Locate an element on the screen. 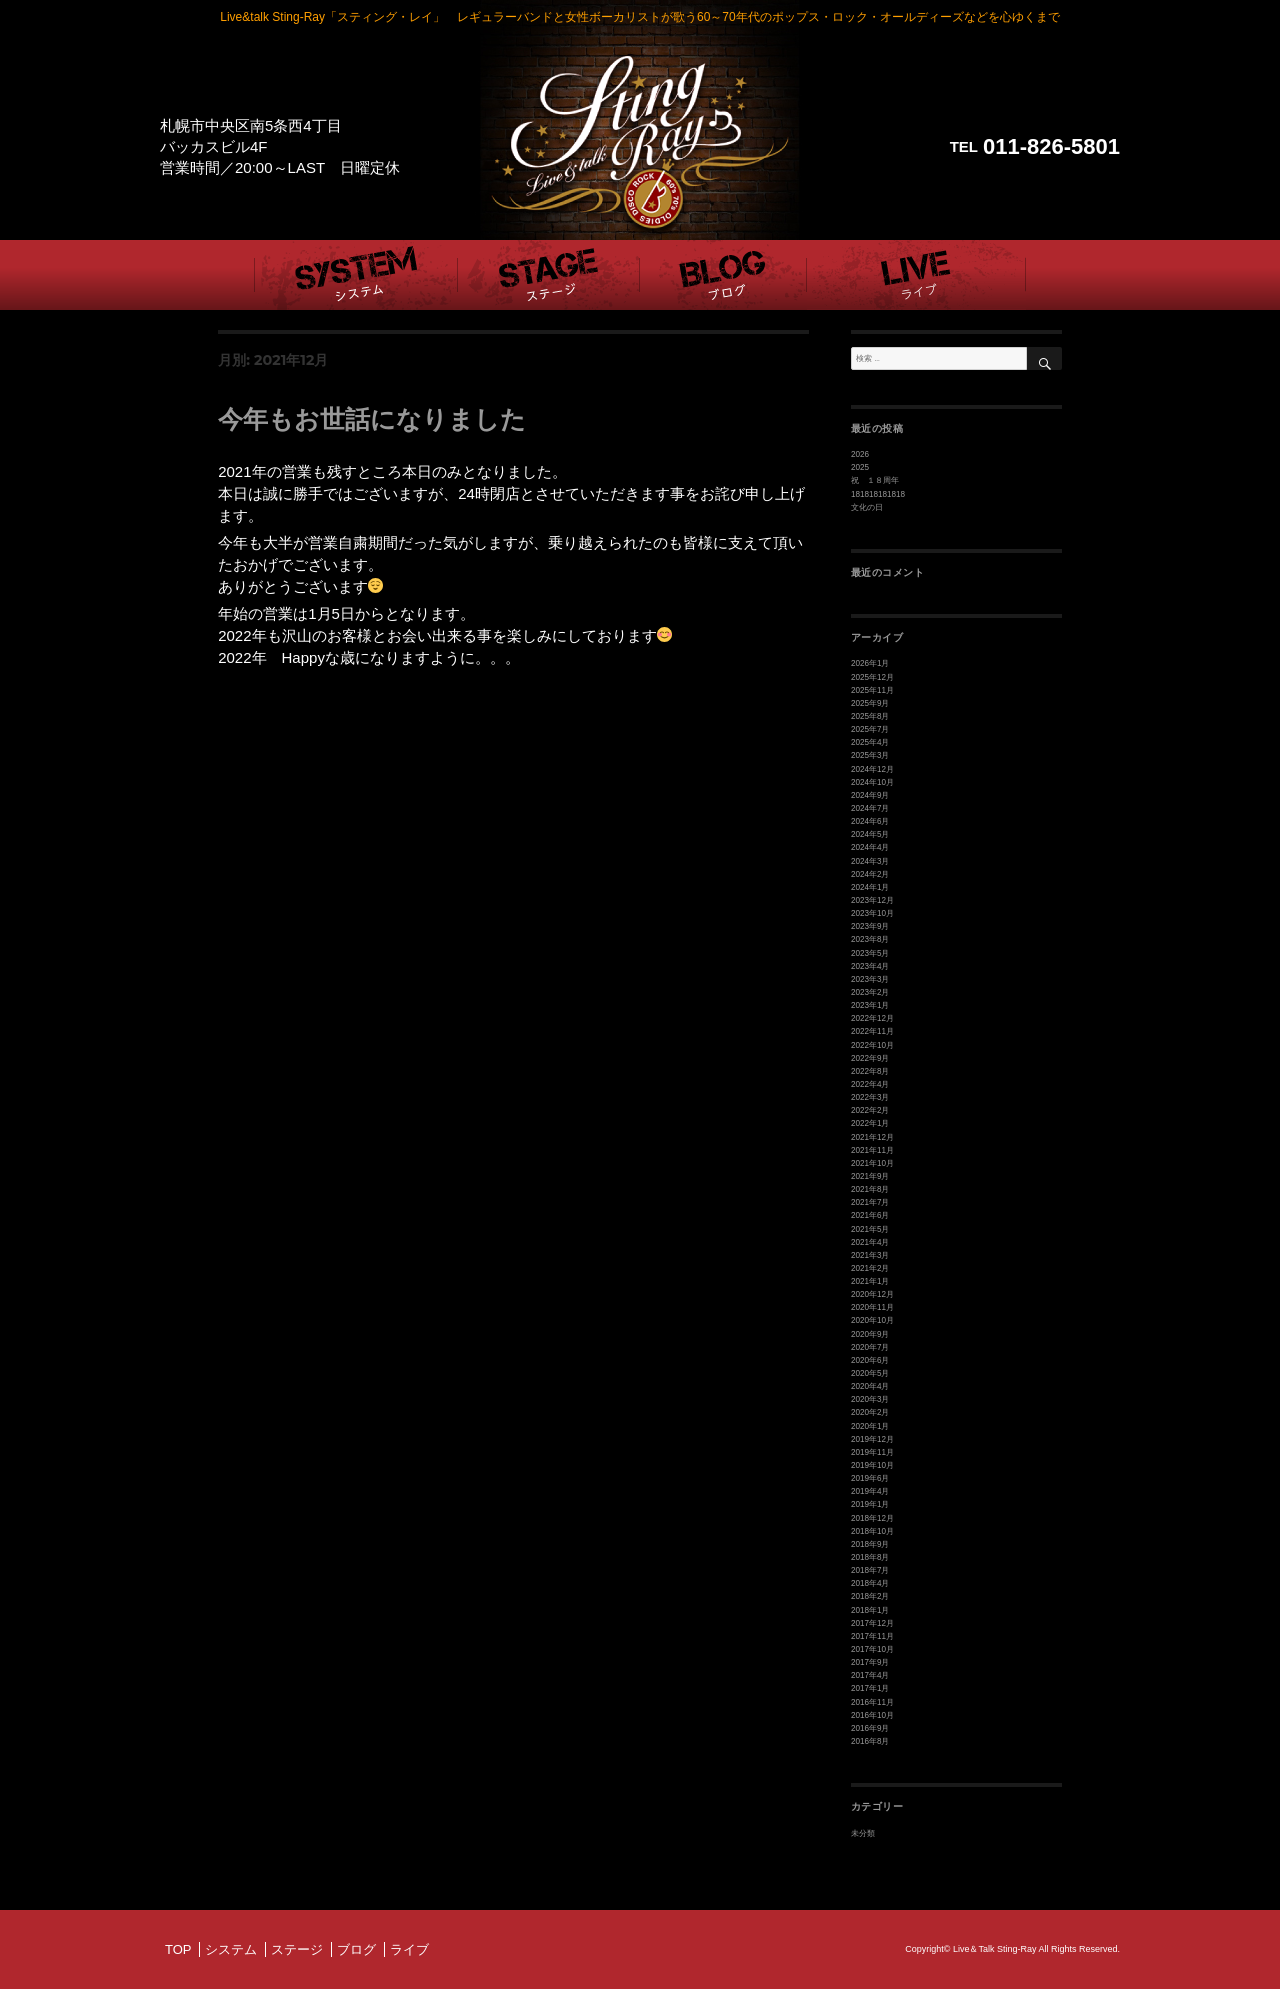 The height and width of the screenshot is (1989, 1280). 2021年3月 is located at coordinates (870, 1254).